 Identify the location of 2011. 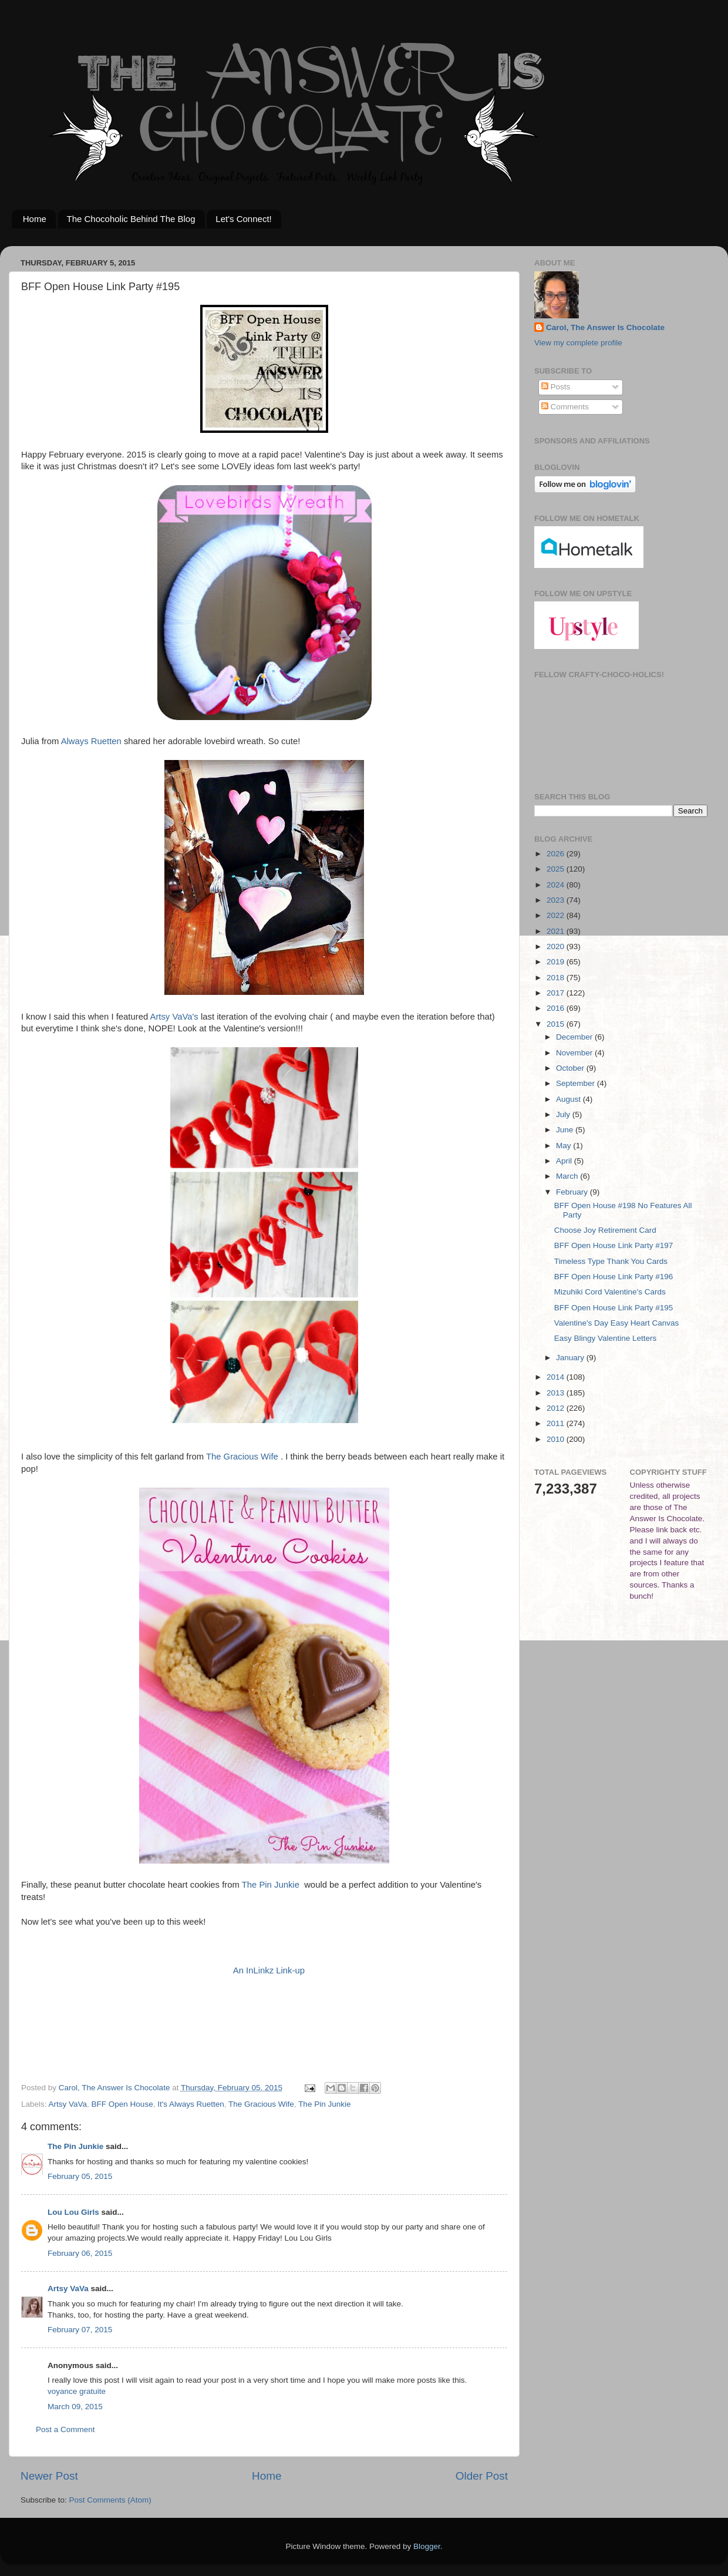
(557, 1423).